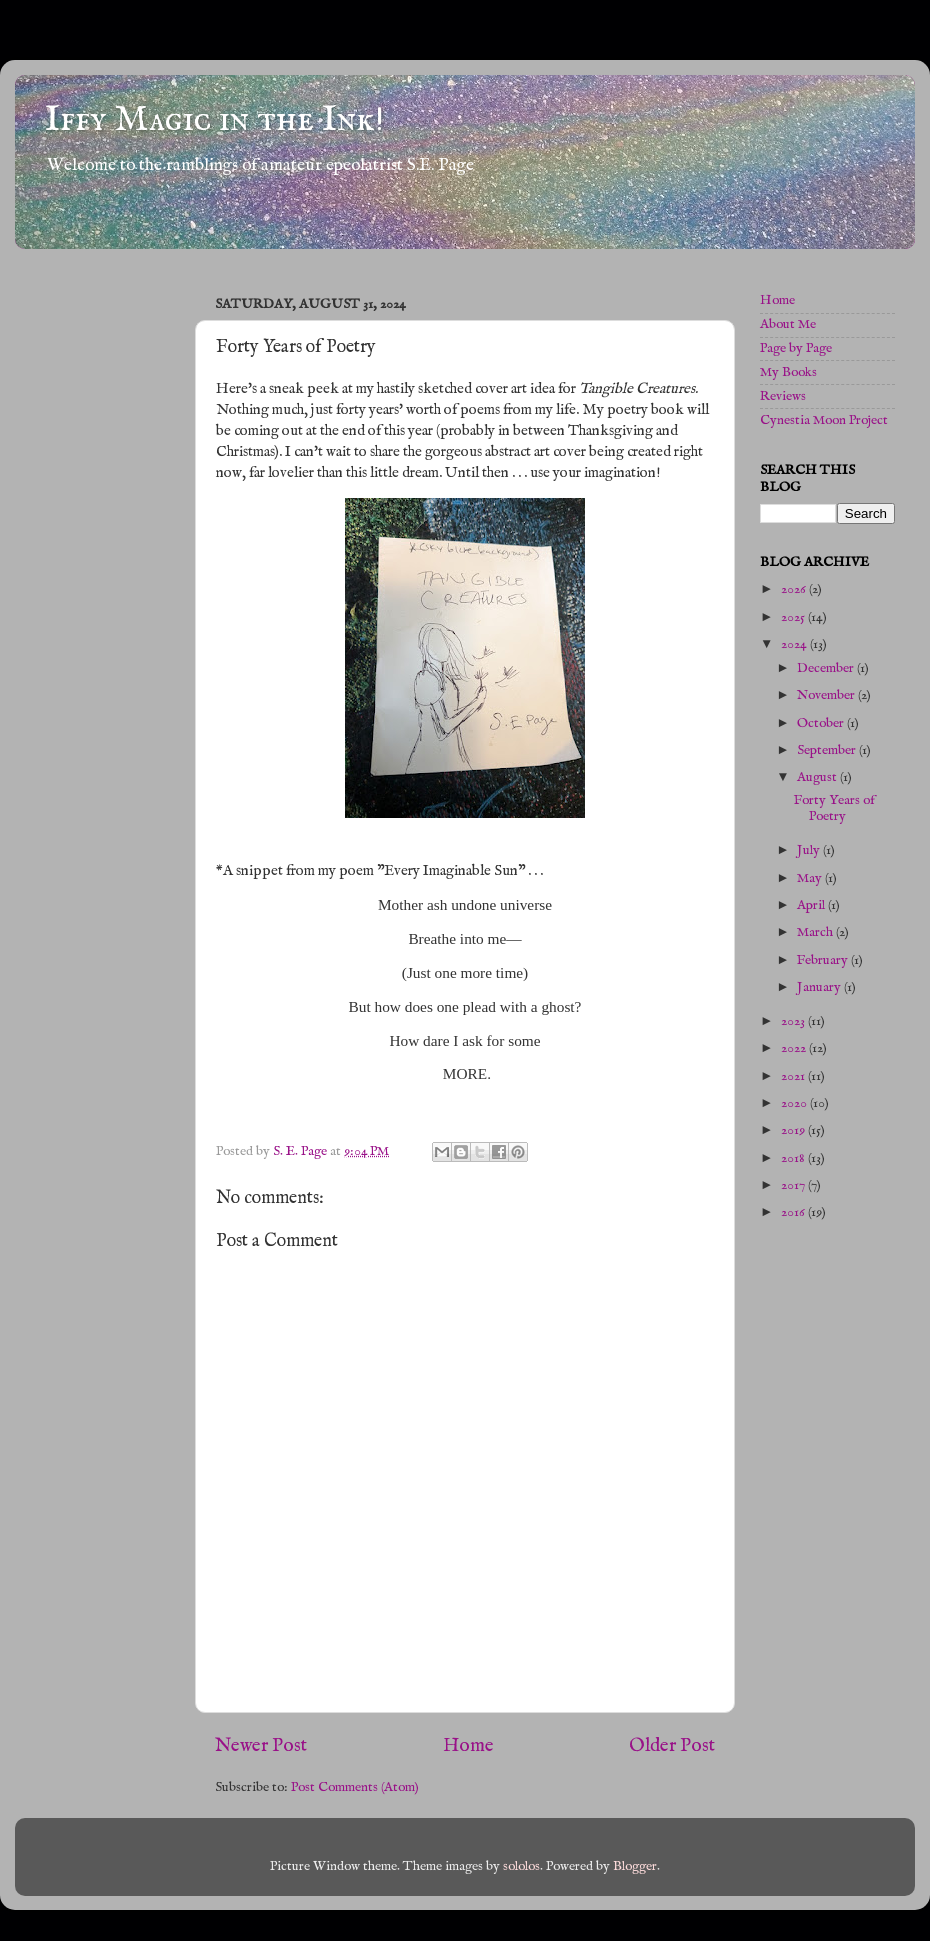 This screenshot has width=930, height=1941. I want to click on My Books, so click(788, 372).